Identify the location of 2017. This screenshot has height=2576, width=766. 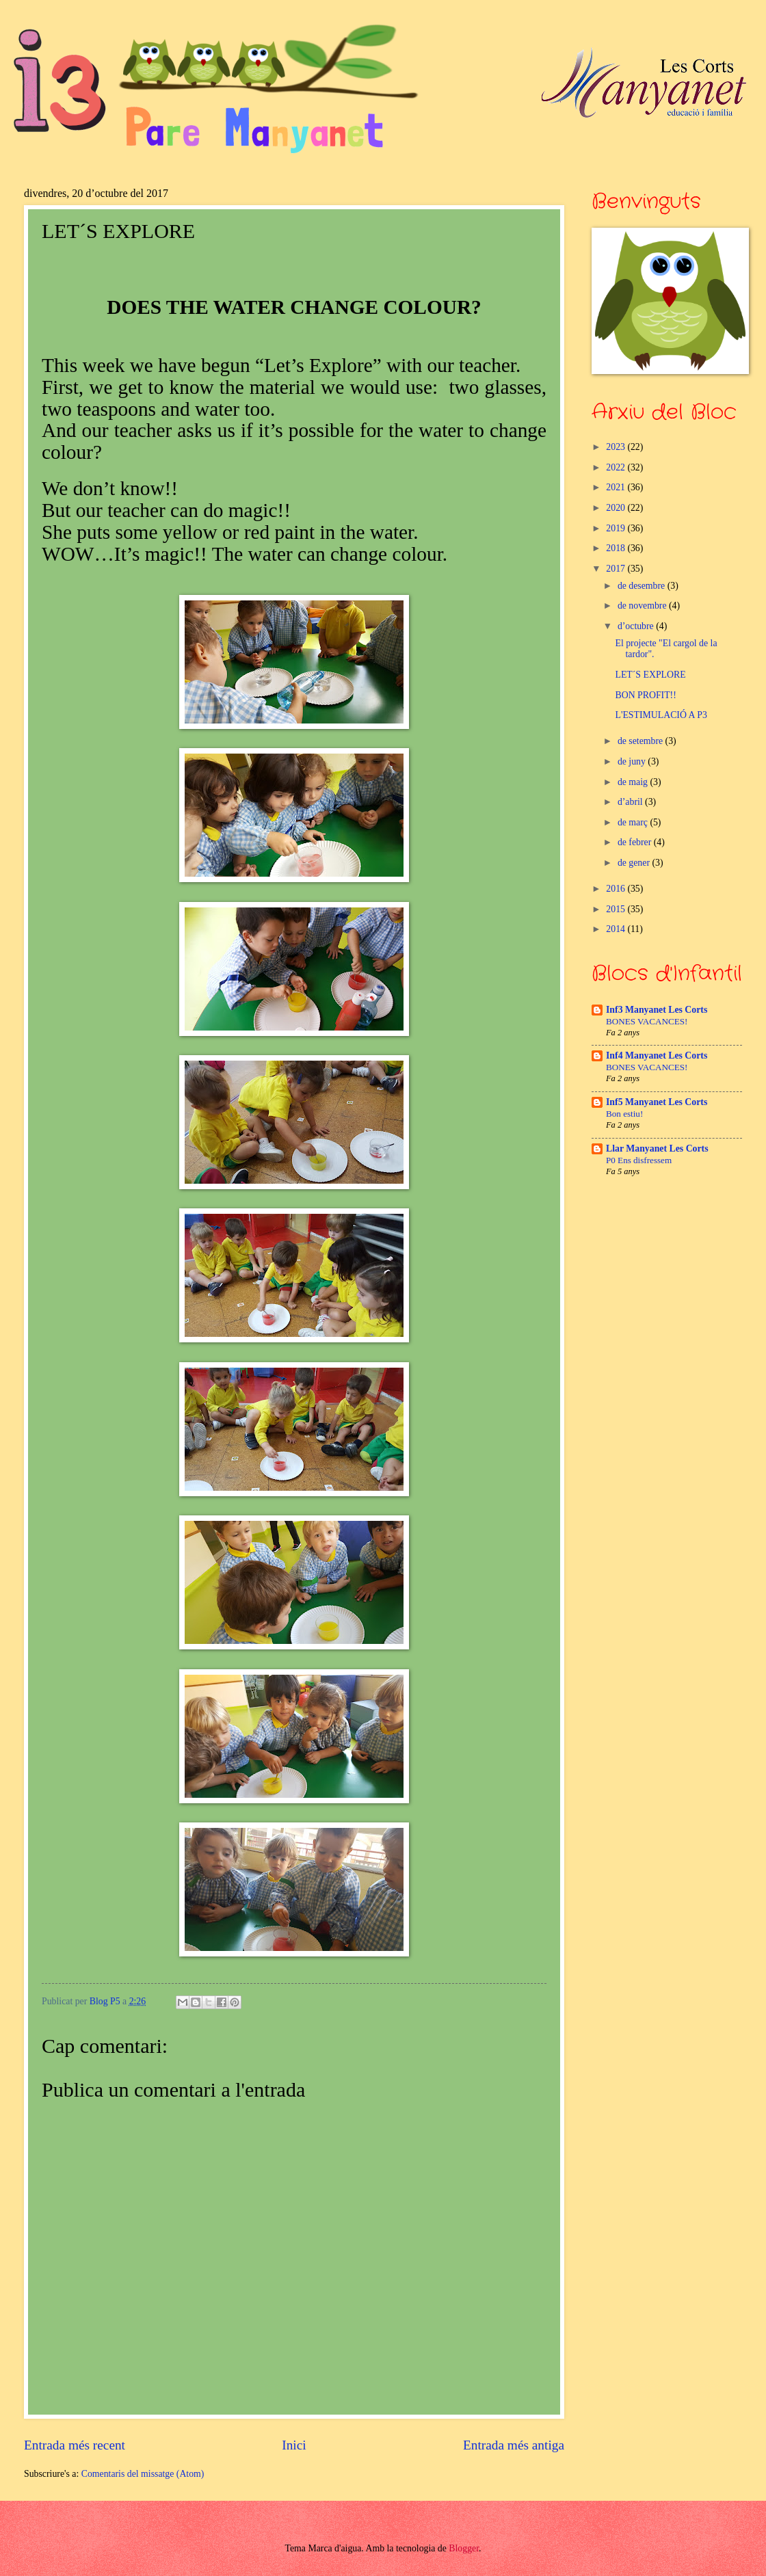
(616, 568).